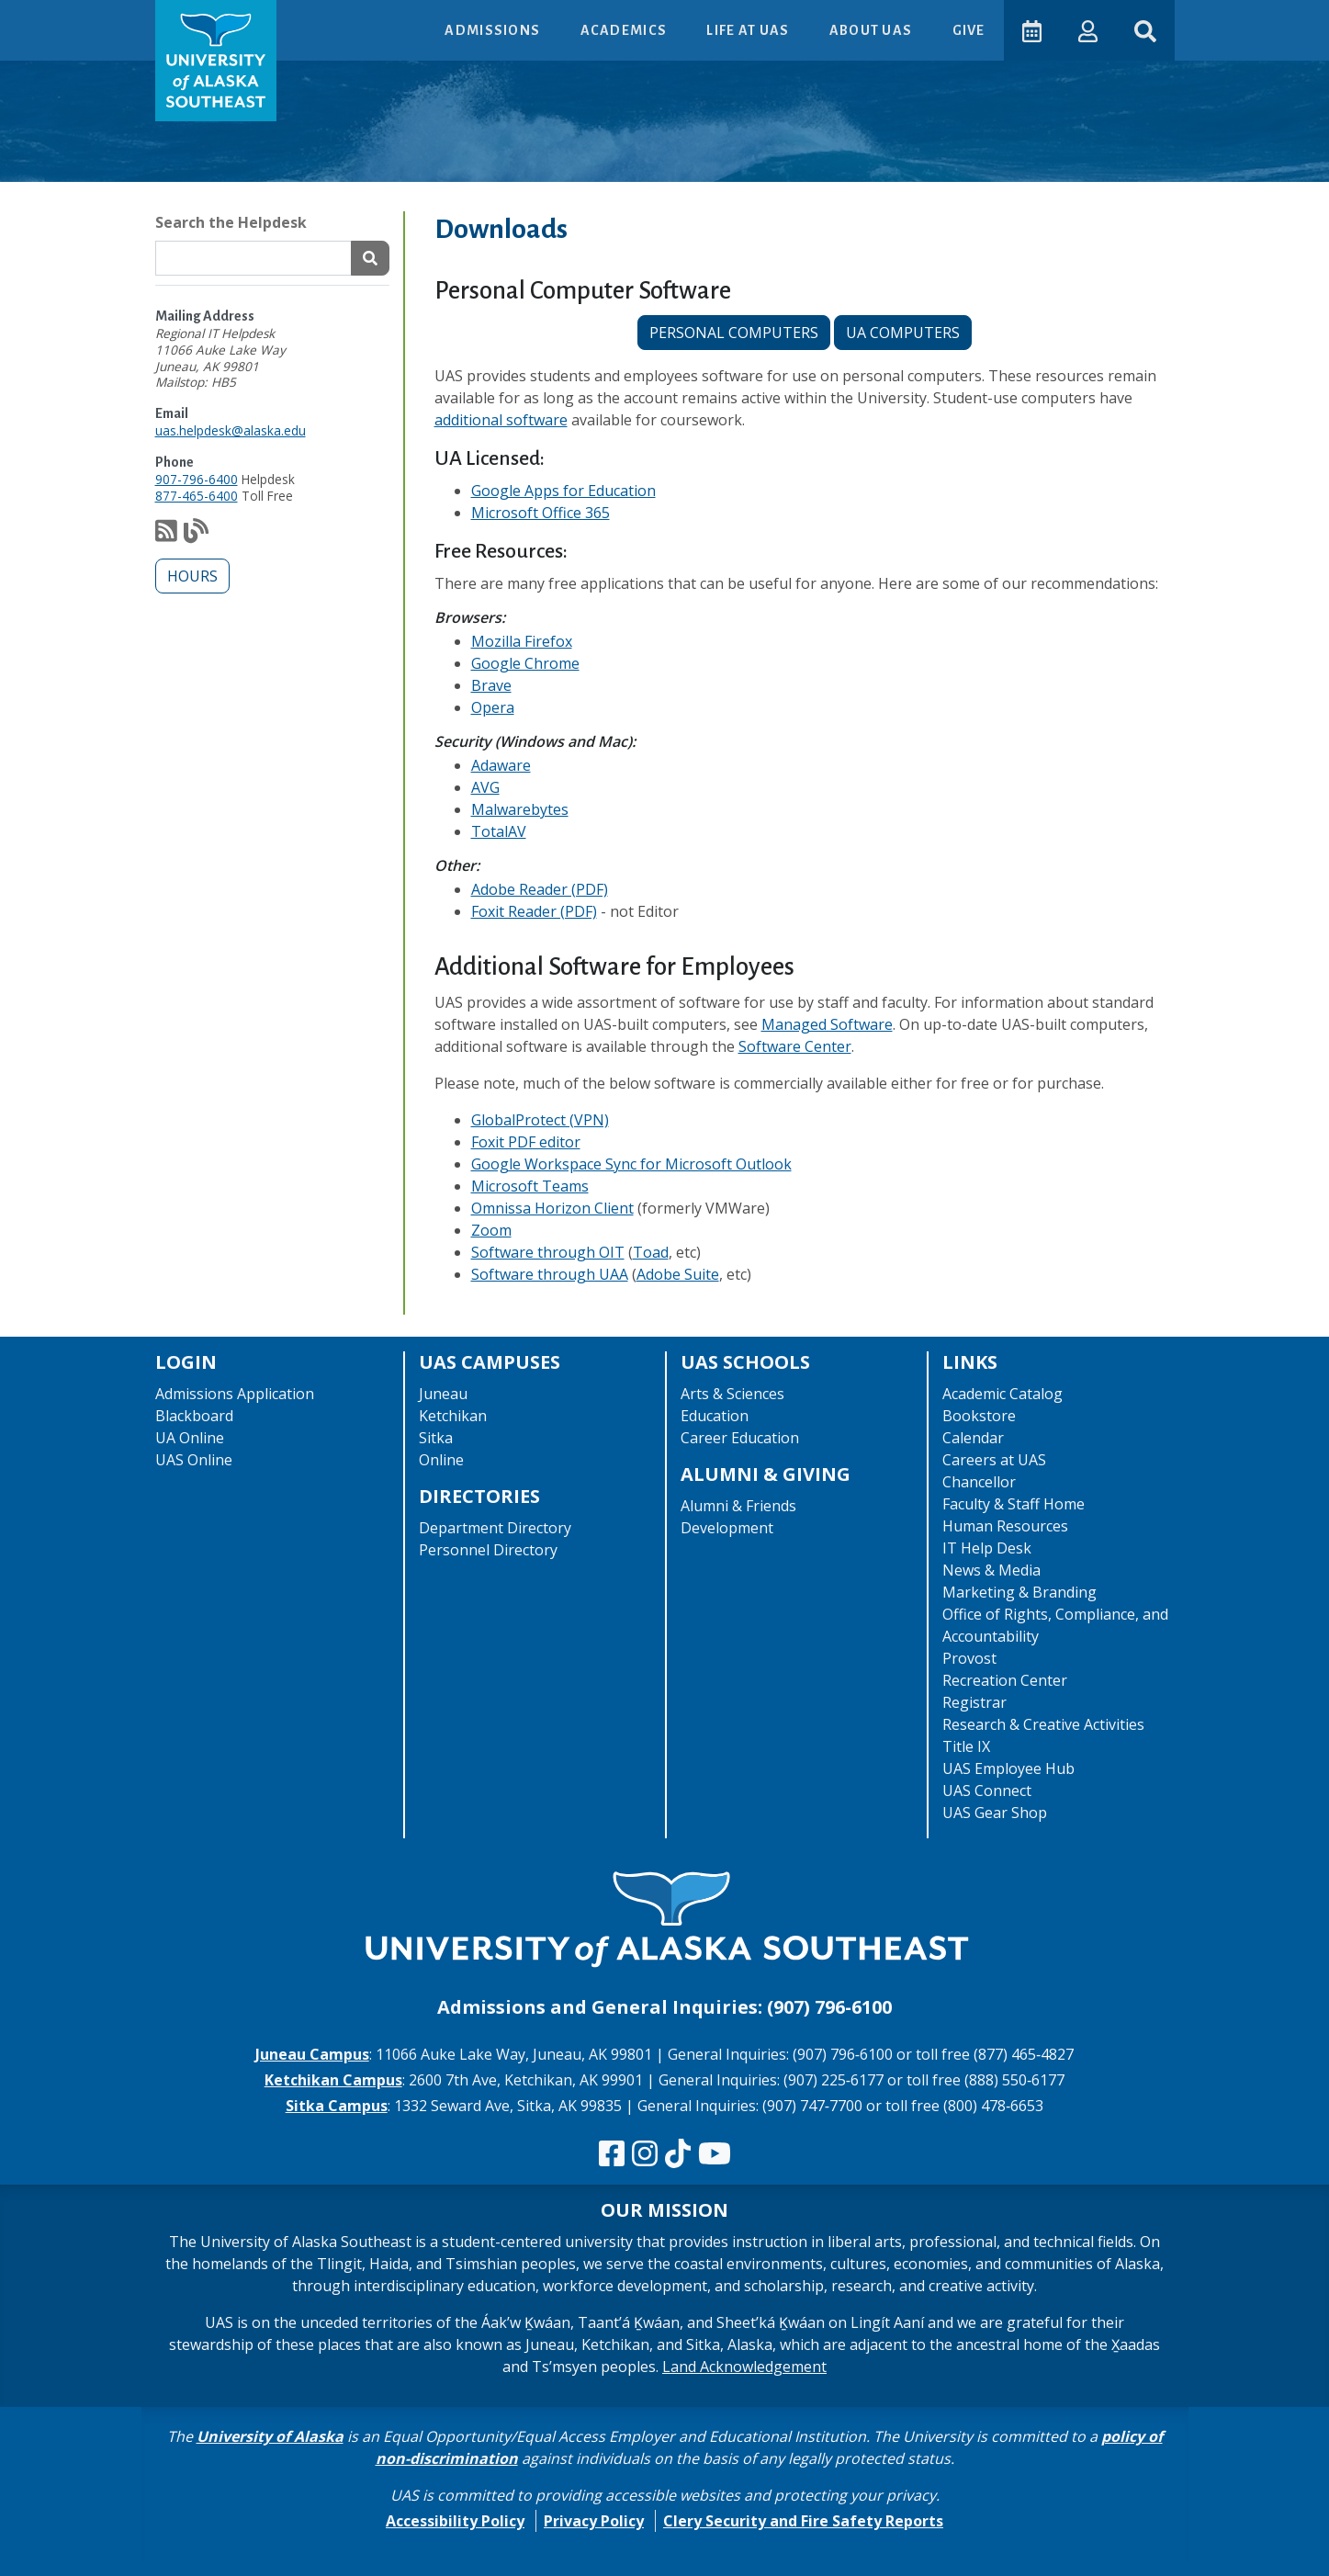 The width and height of the screenshot is (1329, 2576). I want to click on Recreation Center, so click(1004, 1680).